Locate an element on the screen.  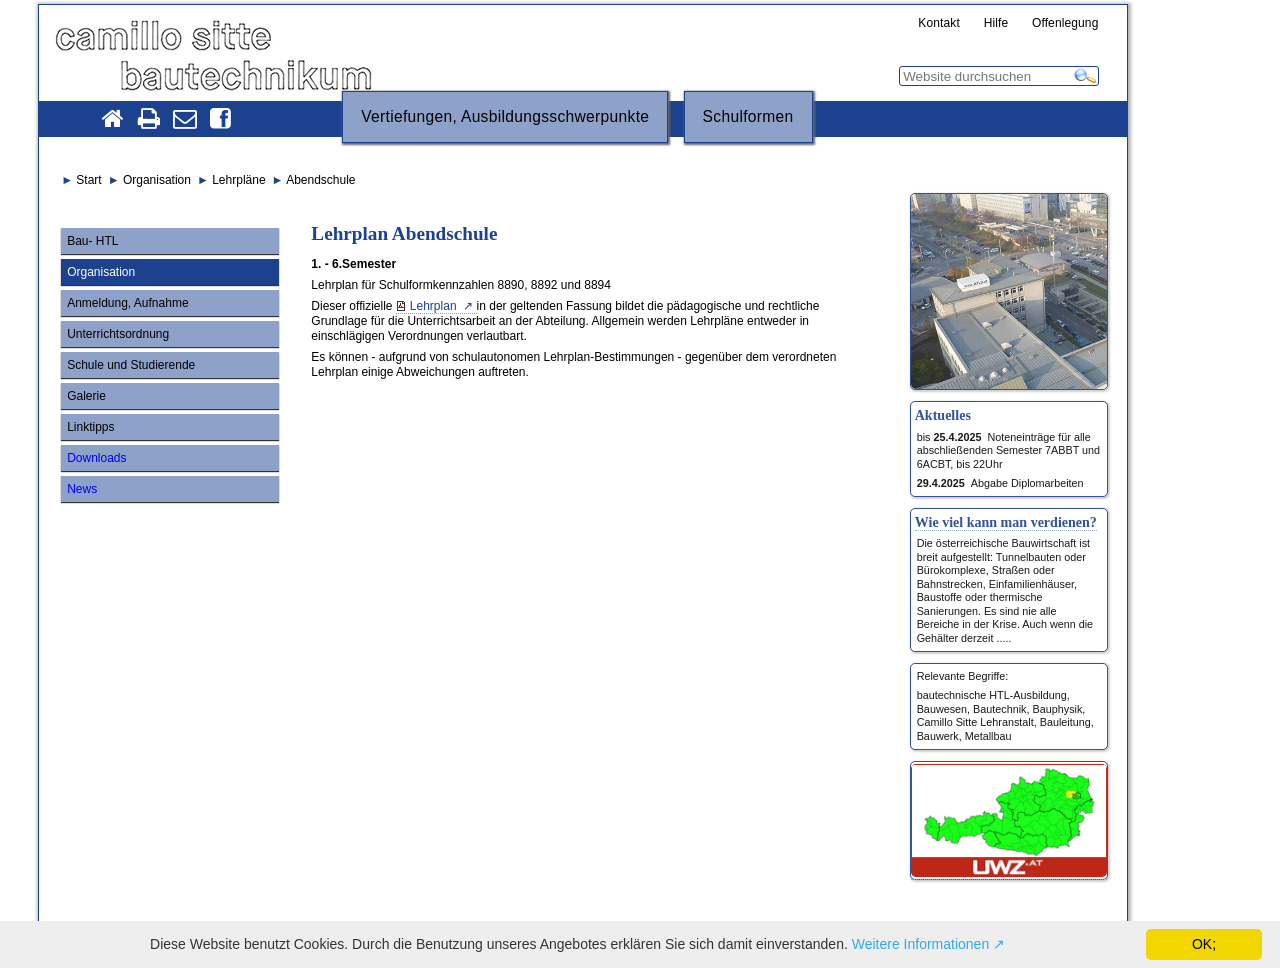
Schule und Studierende is located at coordinates (131, 365).